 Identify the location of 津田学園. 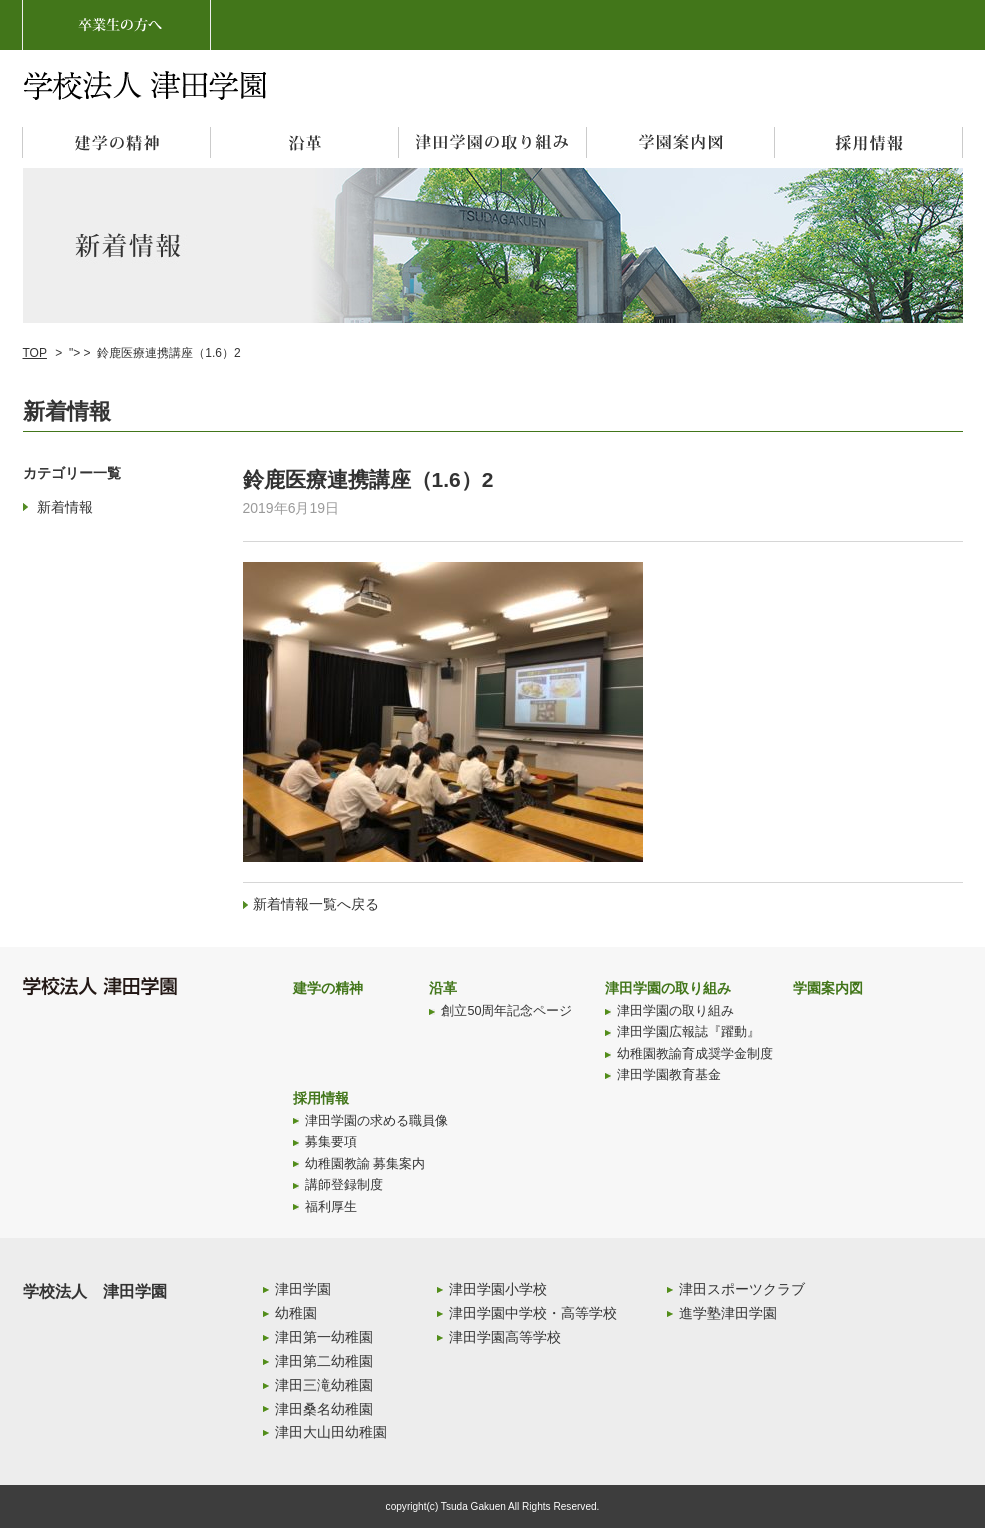
(303, 1289).